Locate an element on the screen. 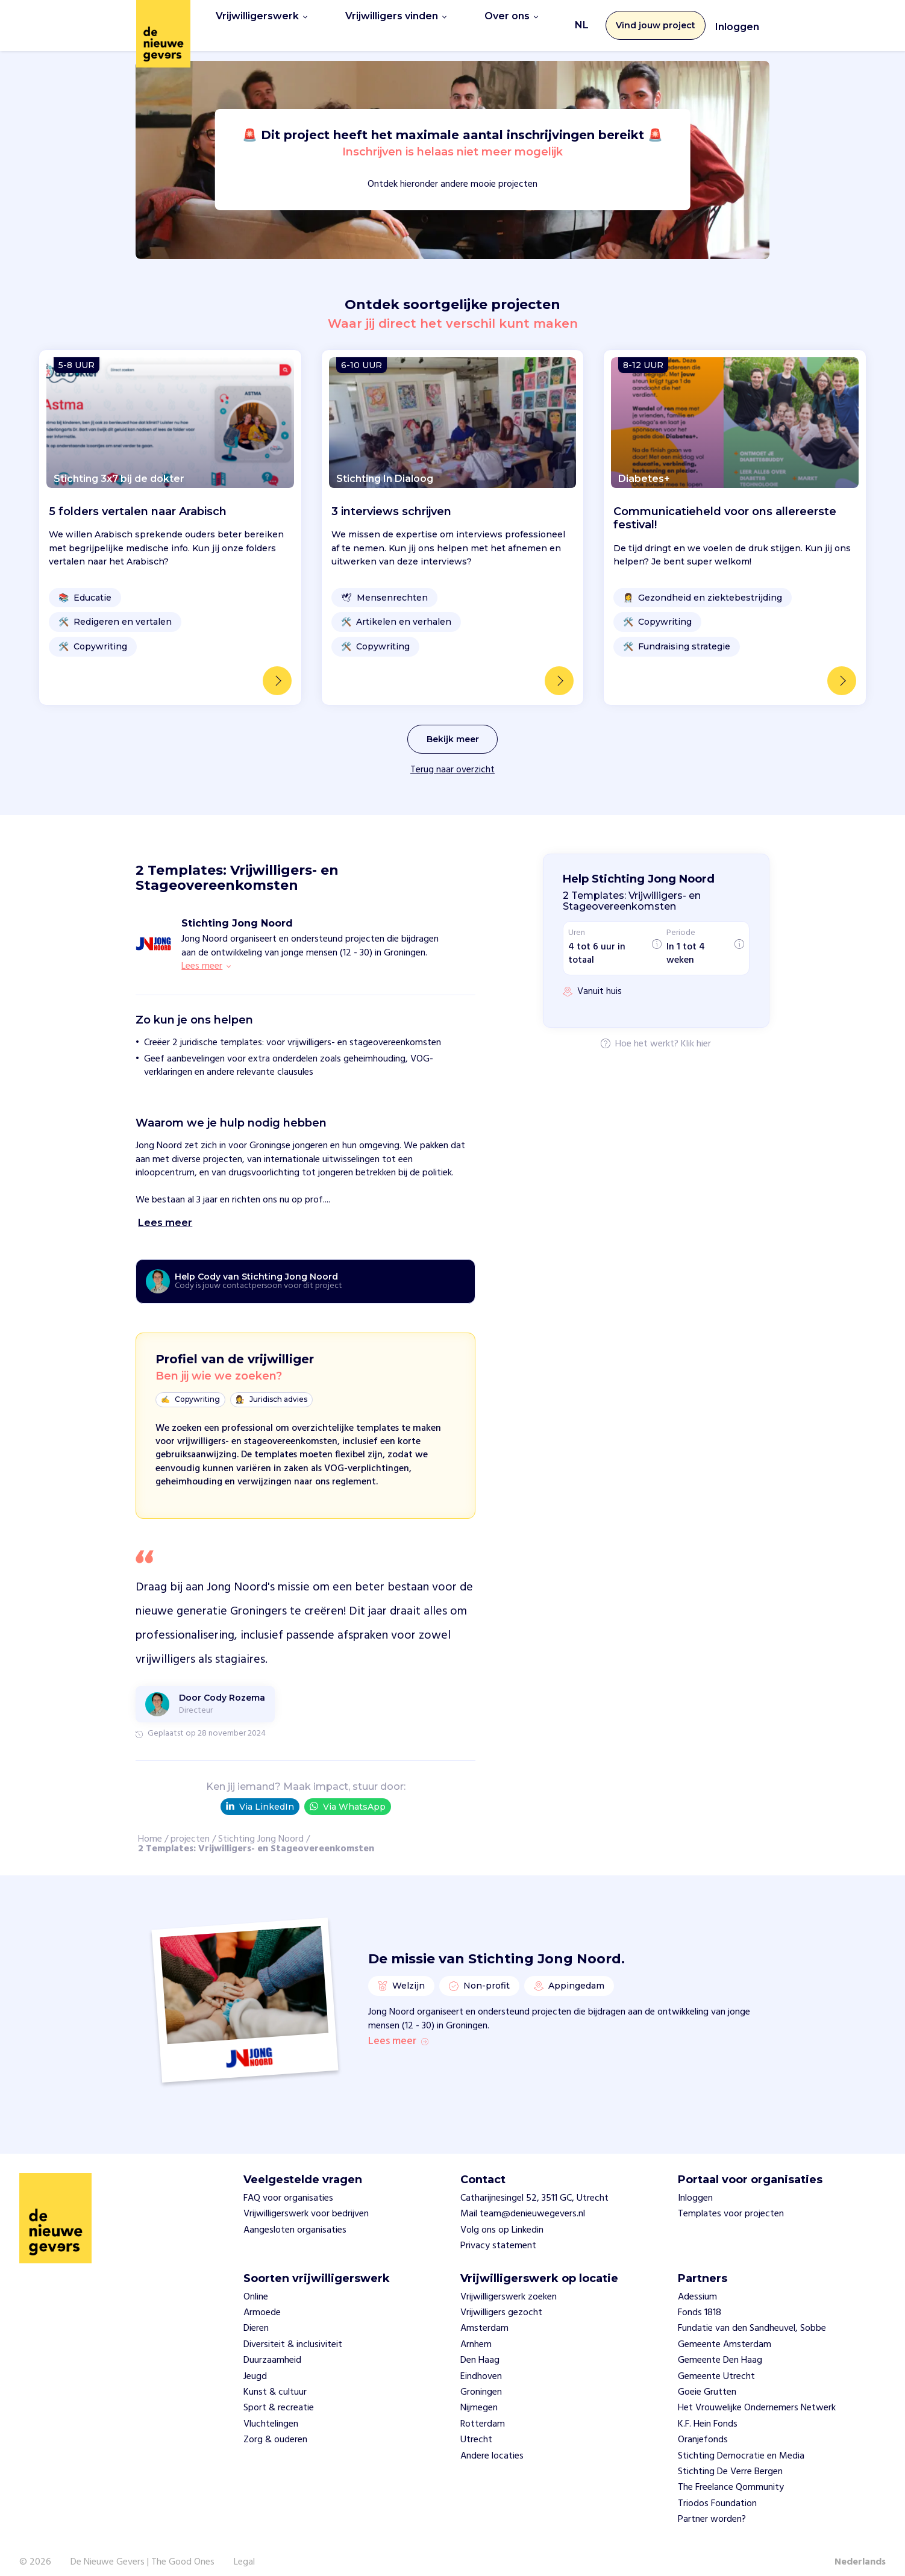  Vrijwilligerswerk zoeken is located at coordinates (508, 2285).